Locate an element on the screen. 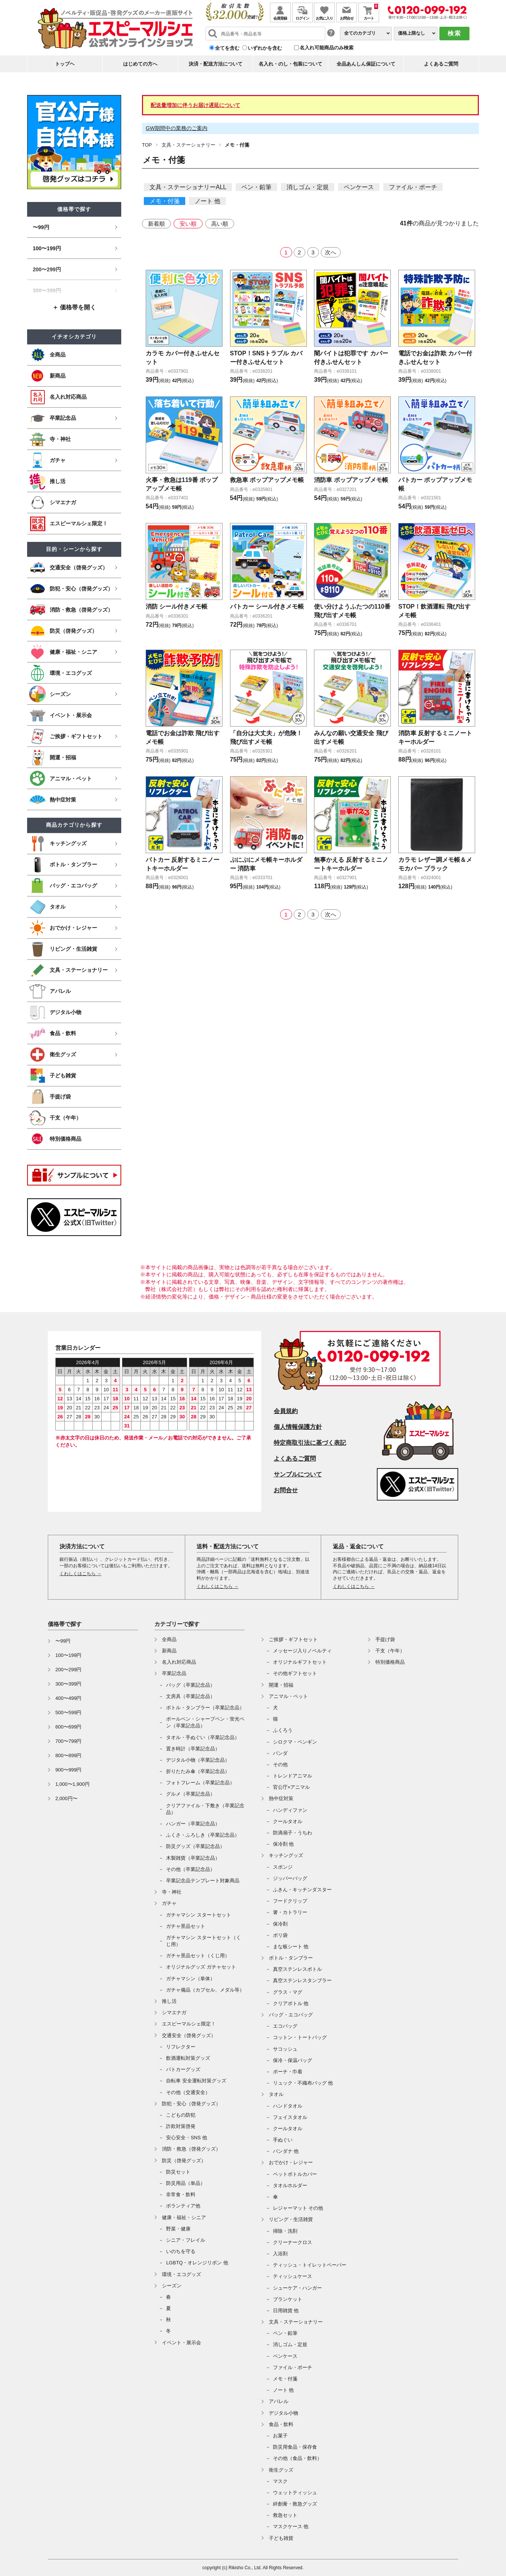  デジタル小物（卒業記念品） is located at coordinates (198, 1760).